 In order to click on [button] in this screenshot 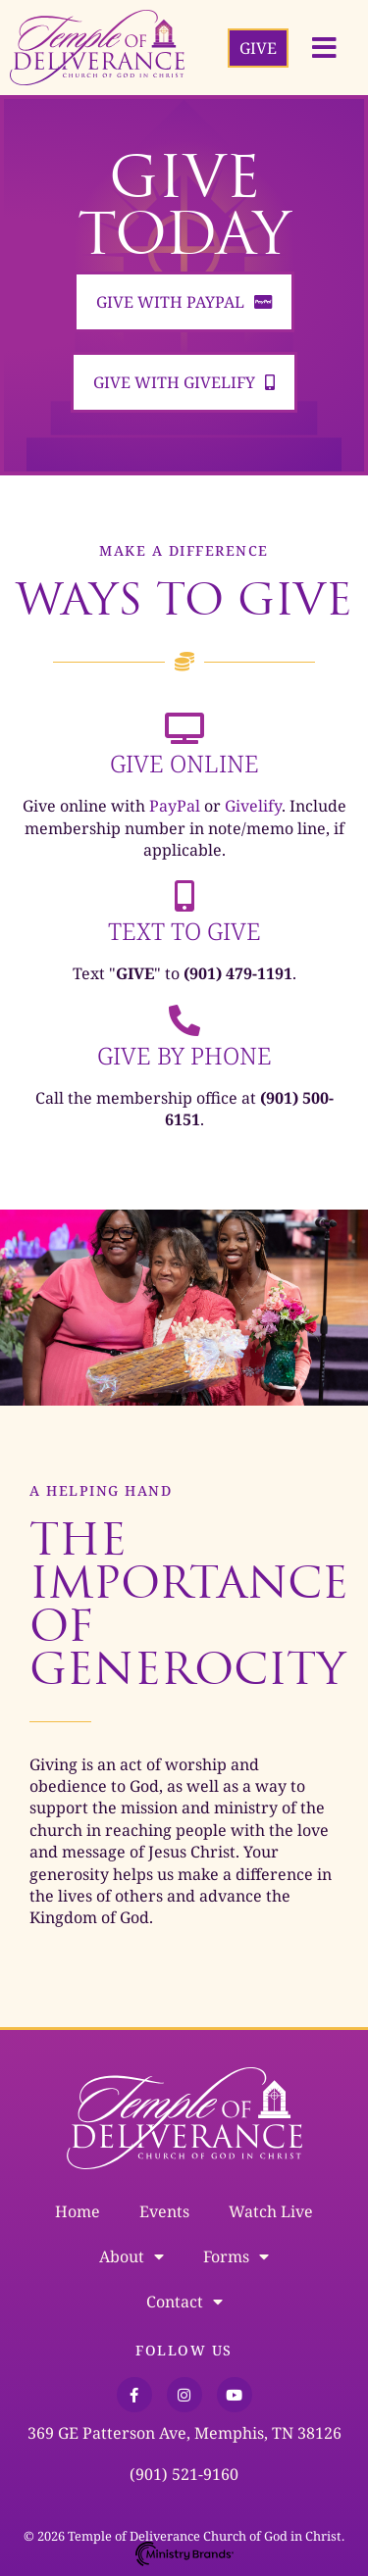, I will do `click(324, 48)`.